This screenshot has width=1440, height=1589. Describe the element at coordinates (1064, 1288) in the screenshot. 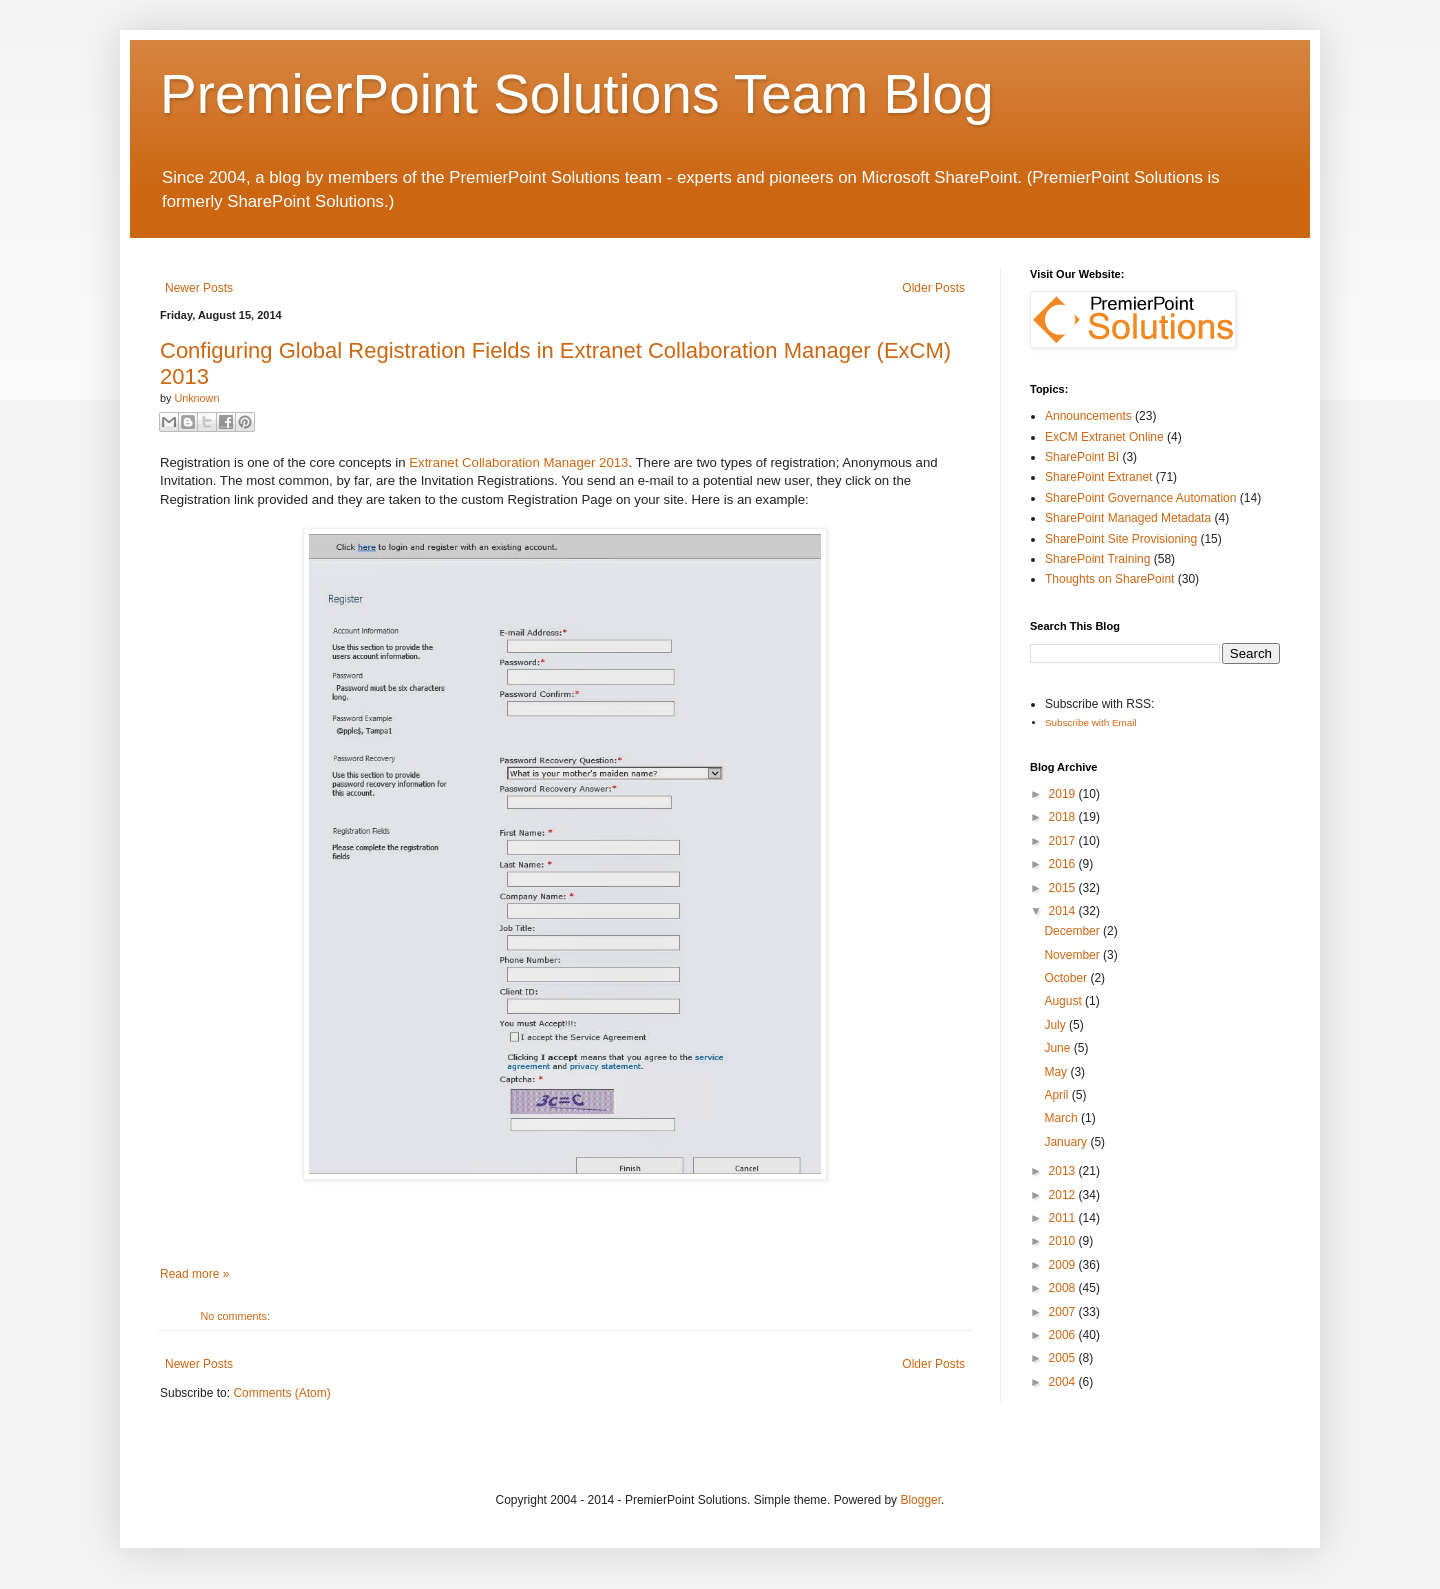

I see `2008` at that location.